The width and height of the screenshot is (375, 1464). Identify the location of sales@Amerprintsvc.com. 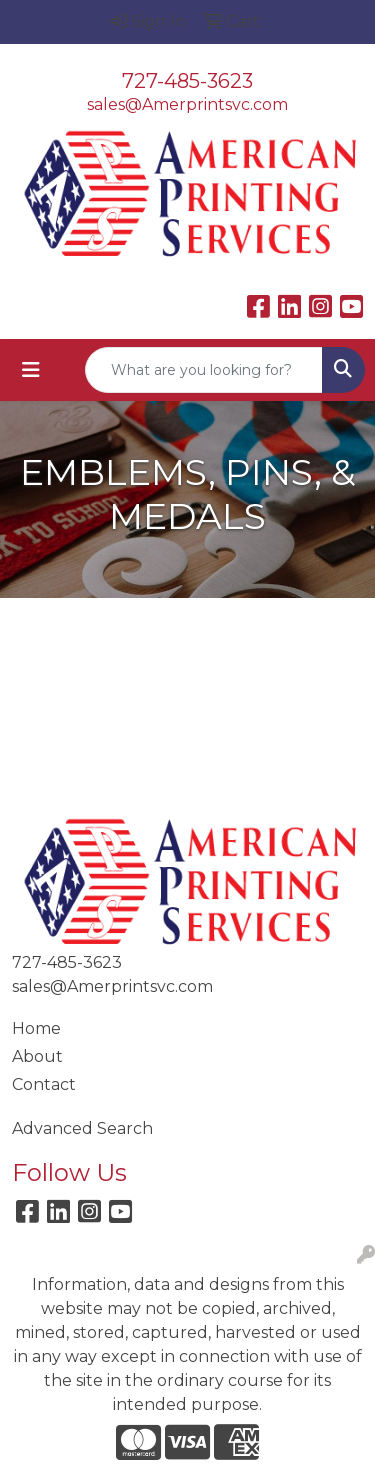
(187, 104).